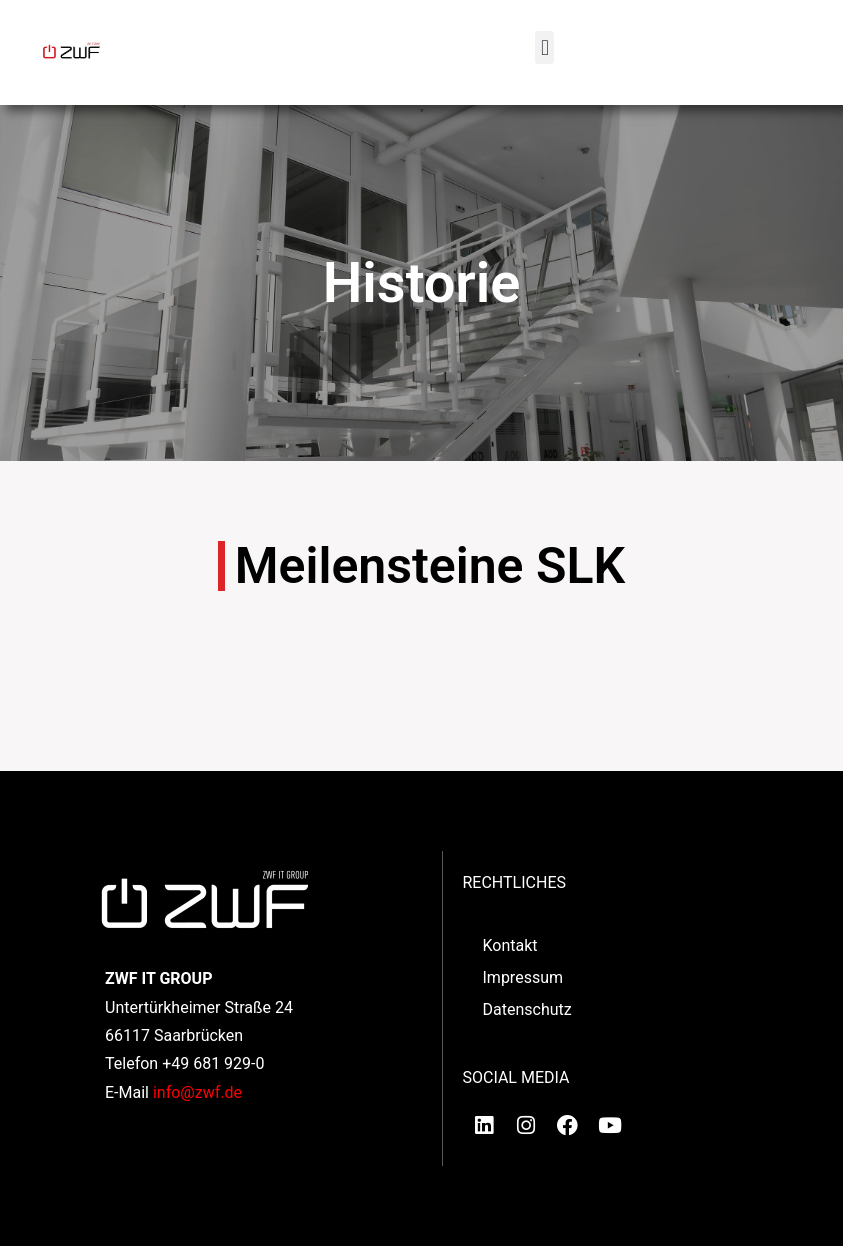 This screenshot has width=843, height=1246. What do you see at coordinates (510, 945) in the screenshot?
I see `Kontakt` at bounding box center [510, 945].